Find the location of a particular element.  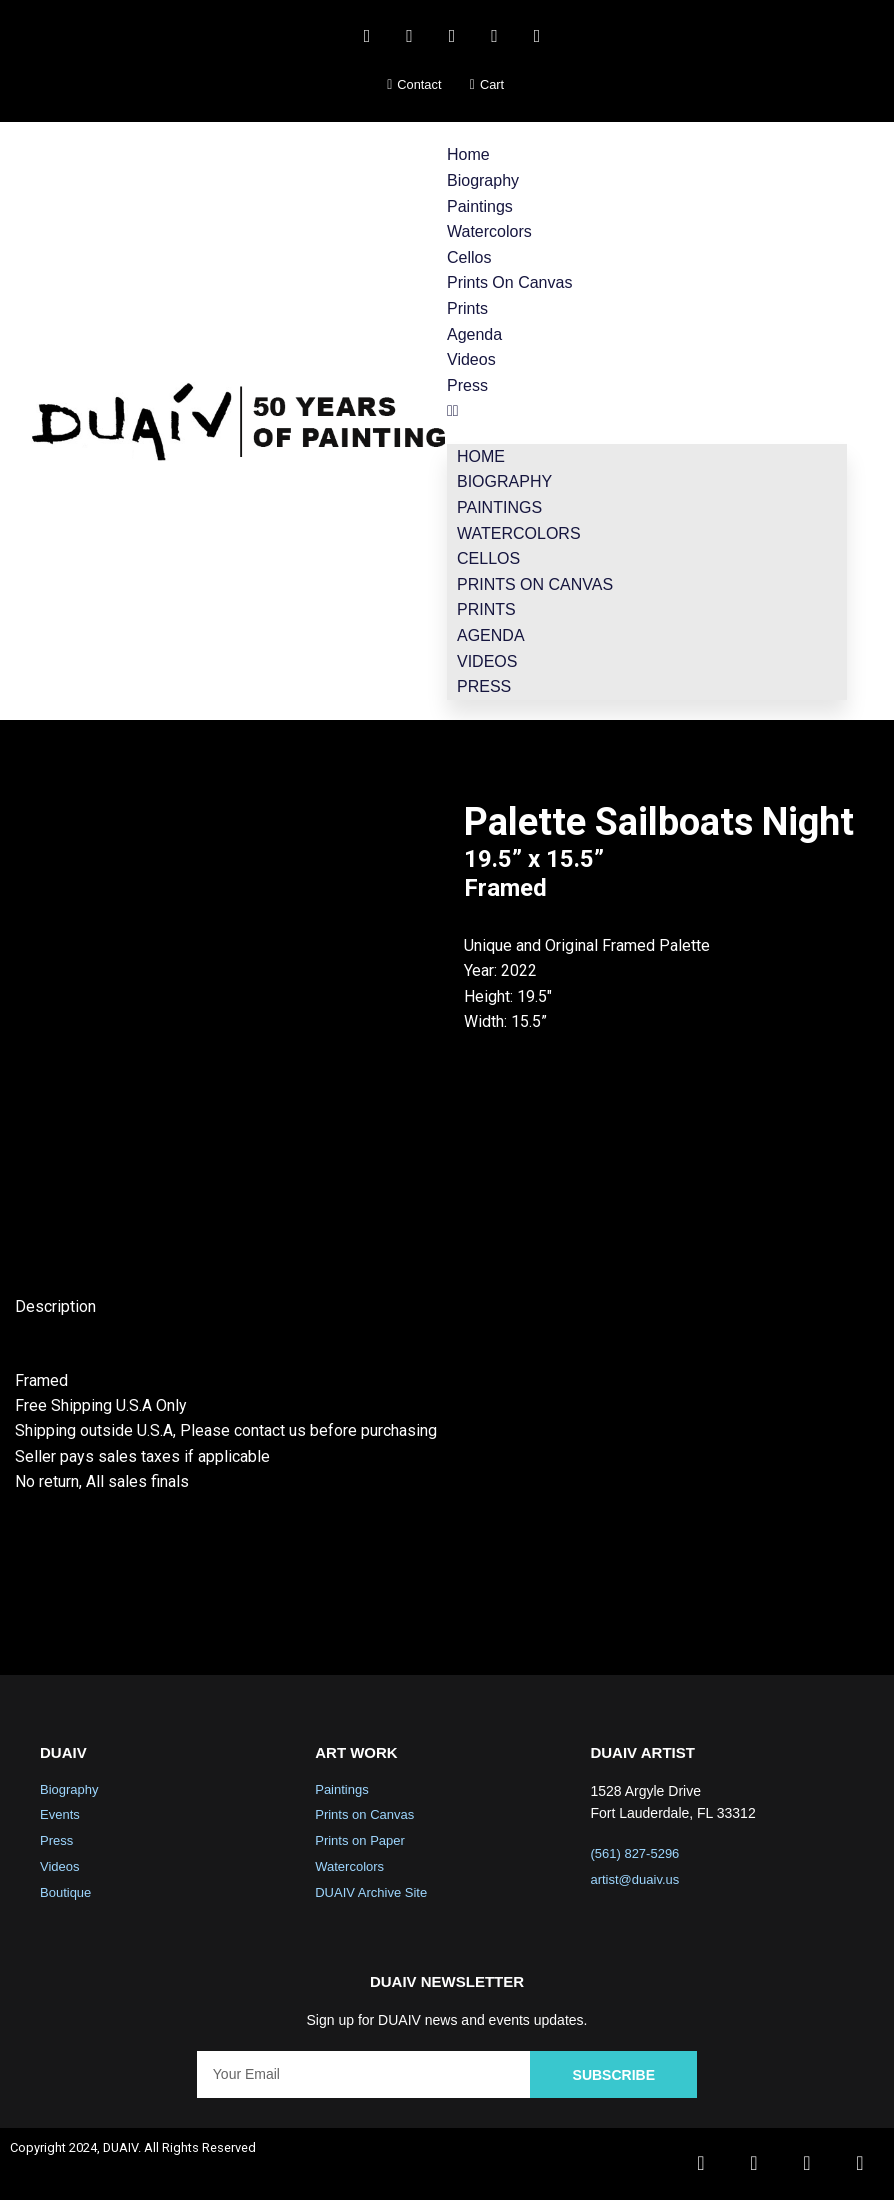

Paintings is located at coordinates (480, 206).